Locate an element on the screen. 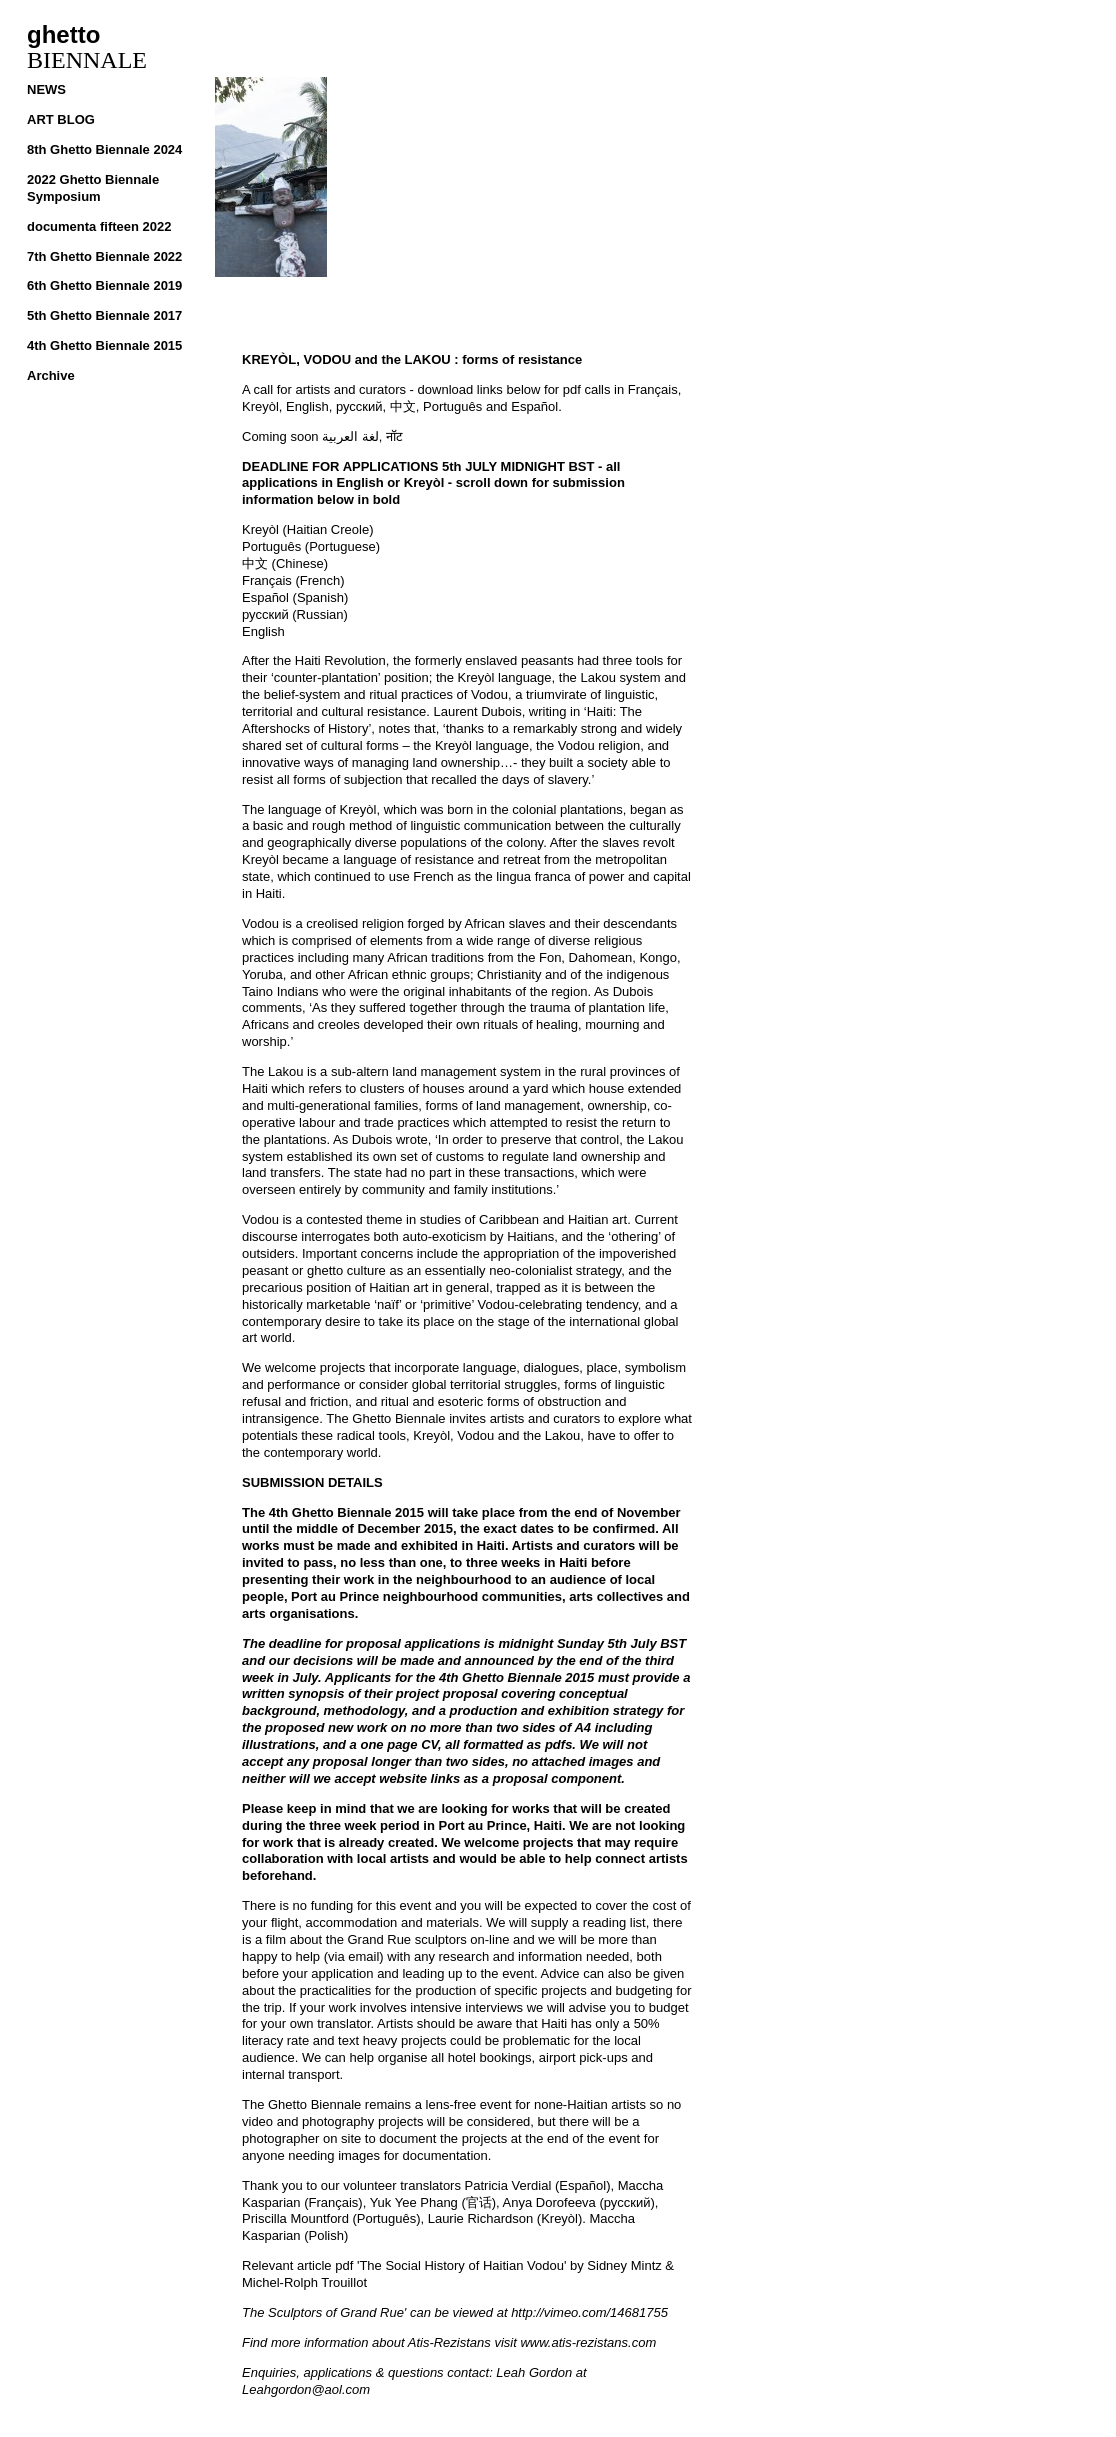 This screenshot has width=1116, height=2437. Português (Portuguese) is located at coordinates (311, 546).